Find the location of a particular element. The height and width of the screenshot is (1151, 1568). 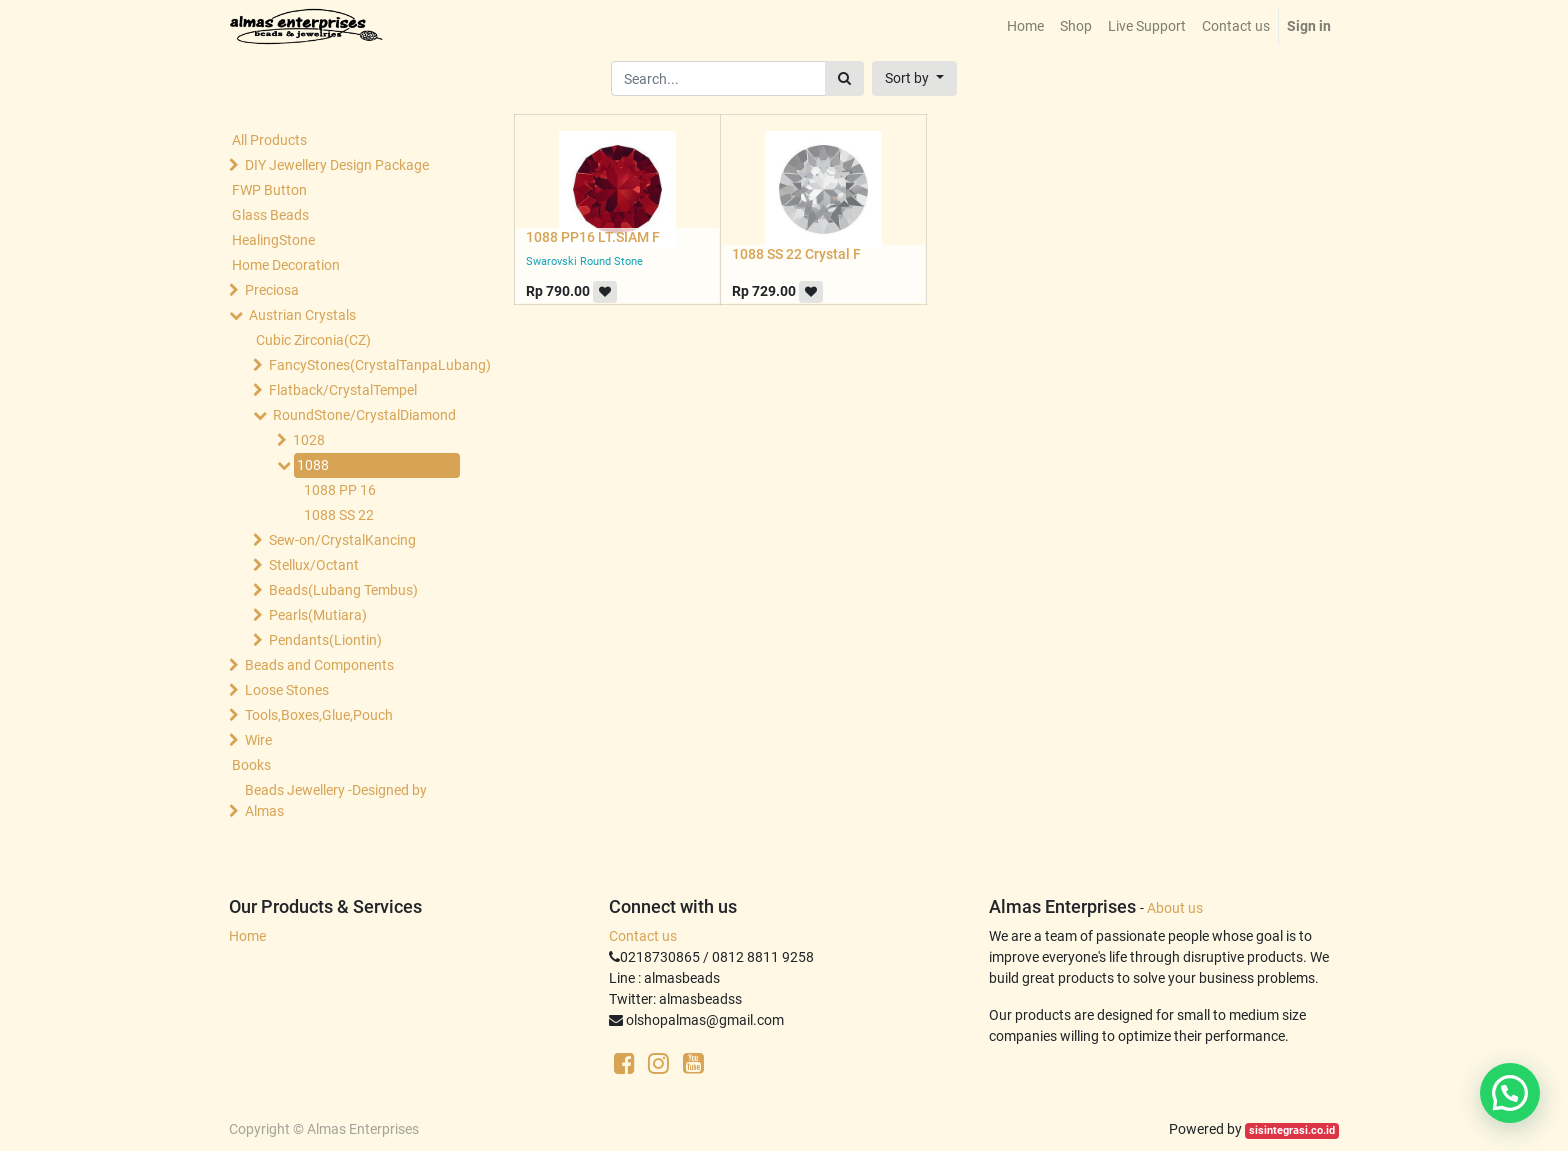

Contact us is located at coordinates (643, 936).